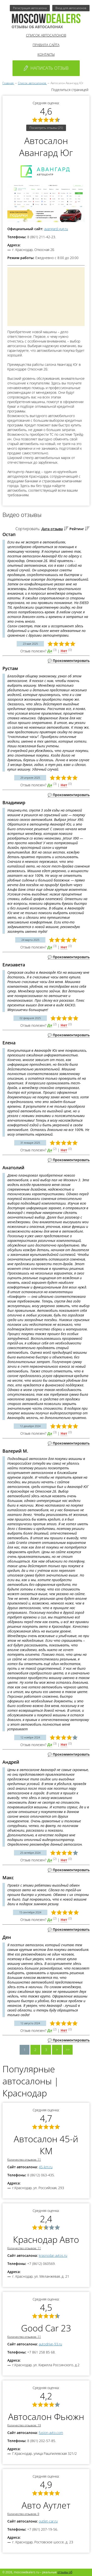 This screenshot has width=92, height=2576. What do you see at coordinates (46, 68) in the screenshot?
I see `Написать отзыв` at bounding box center [46, 68].